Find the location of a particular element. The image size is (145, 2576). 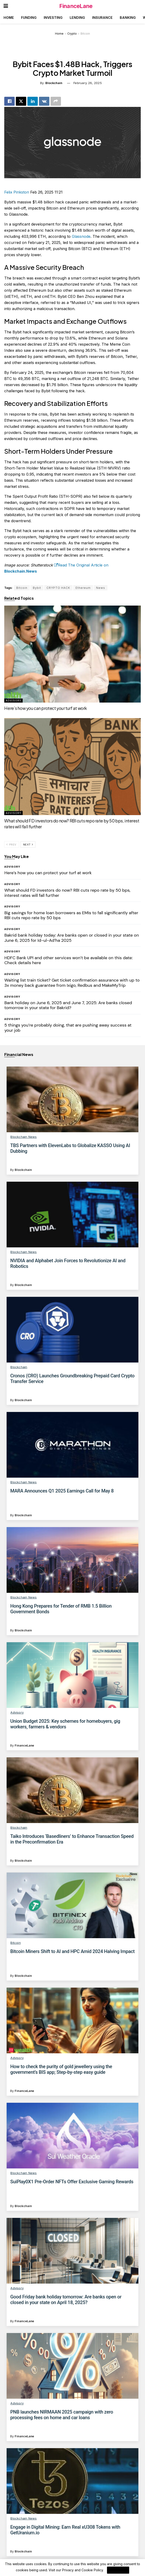

[Read article: Here’s how you can protect your turf at work] is located at coordinates (72, 654).